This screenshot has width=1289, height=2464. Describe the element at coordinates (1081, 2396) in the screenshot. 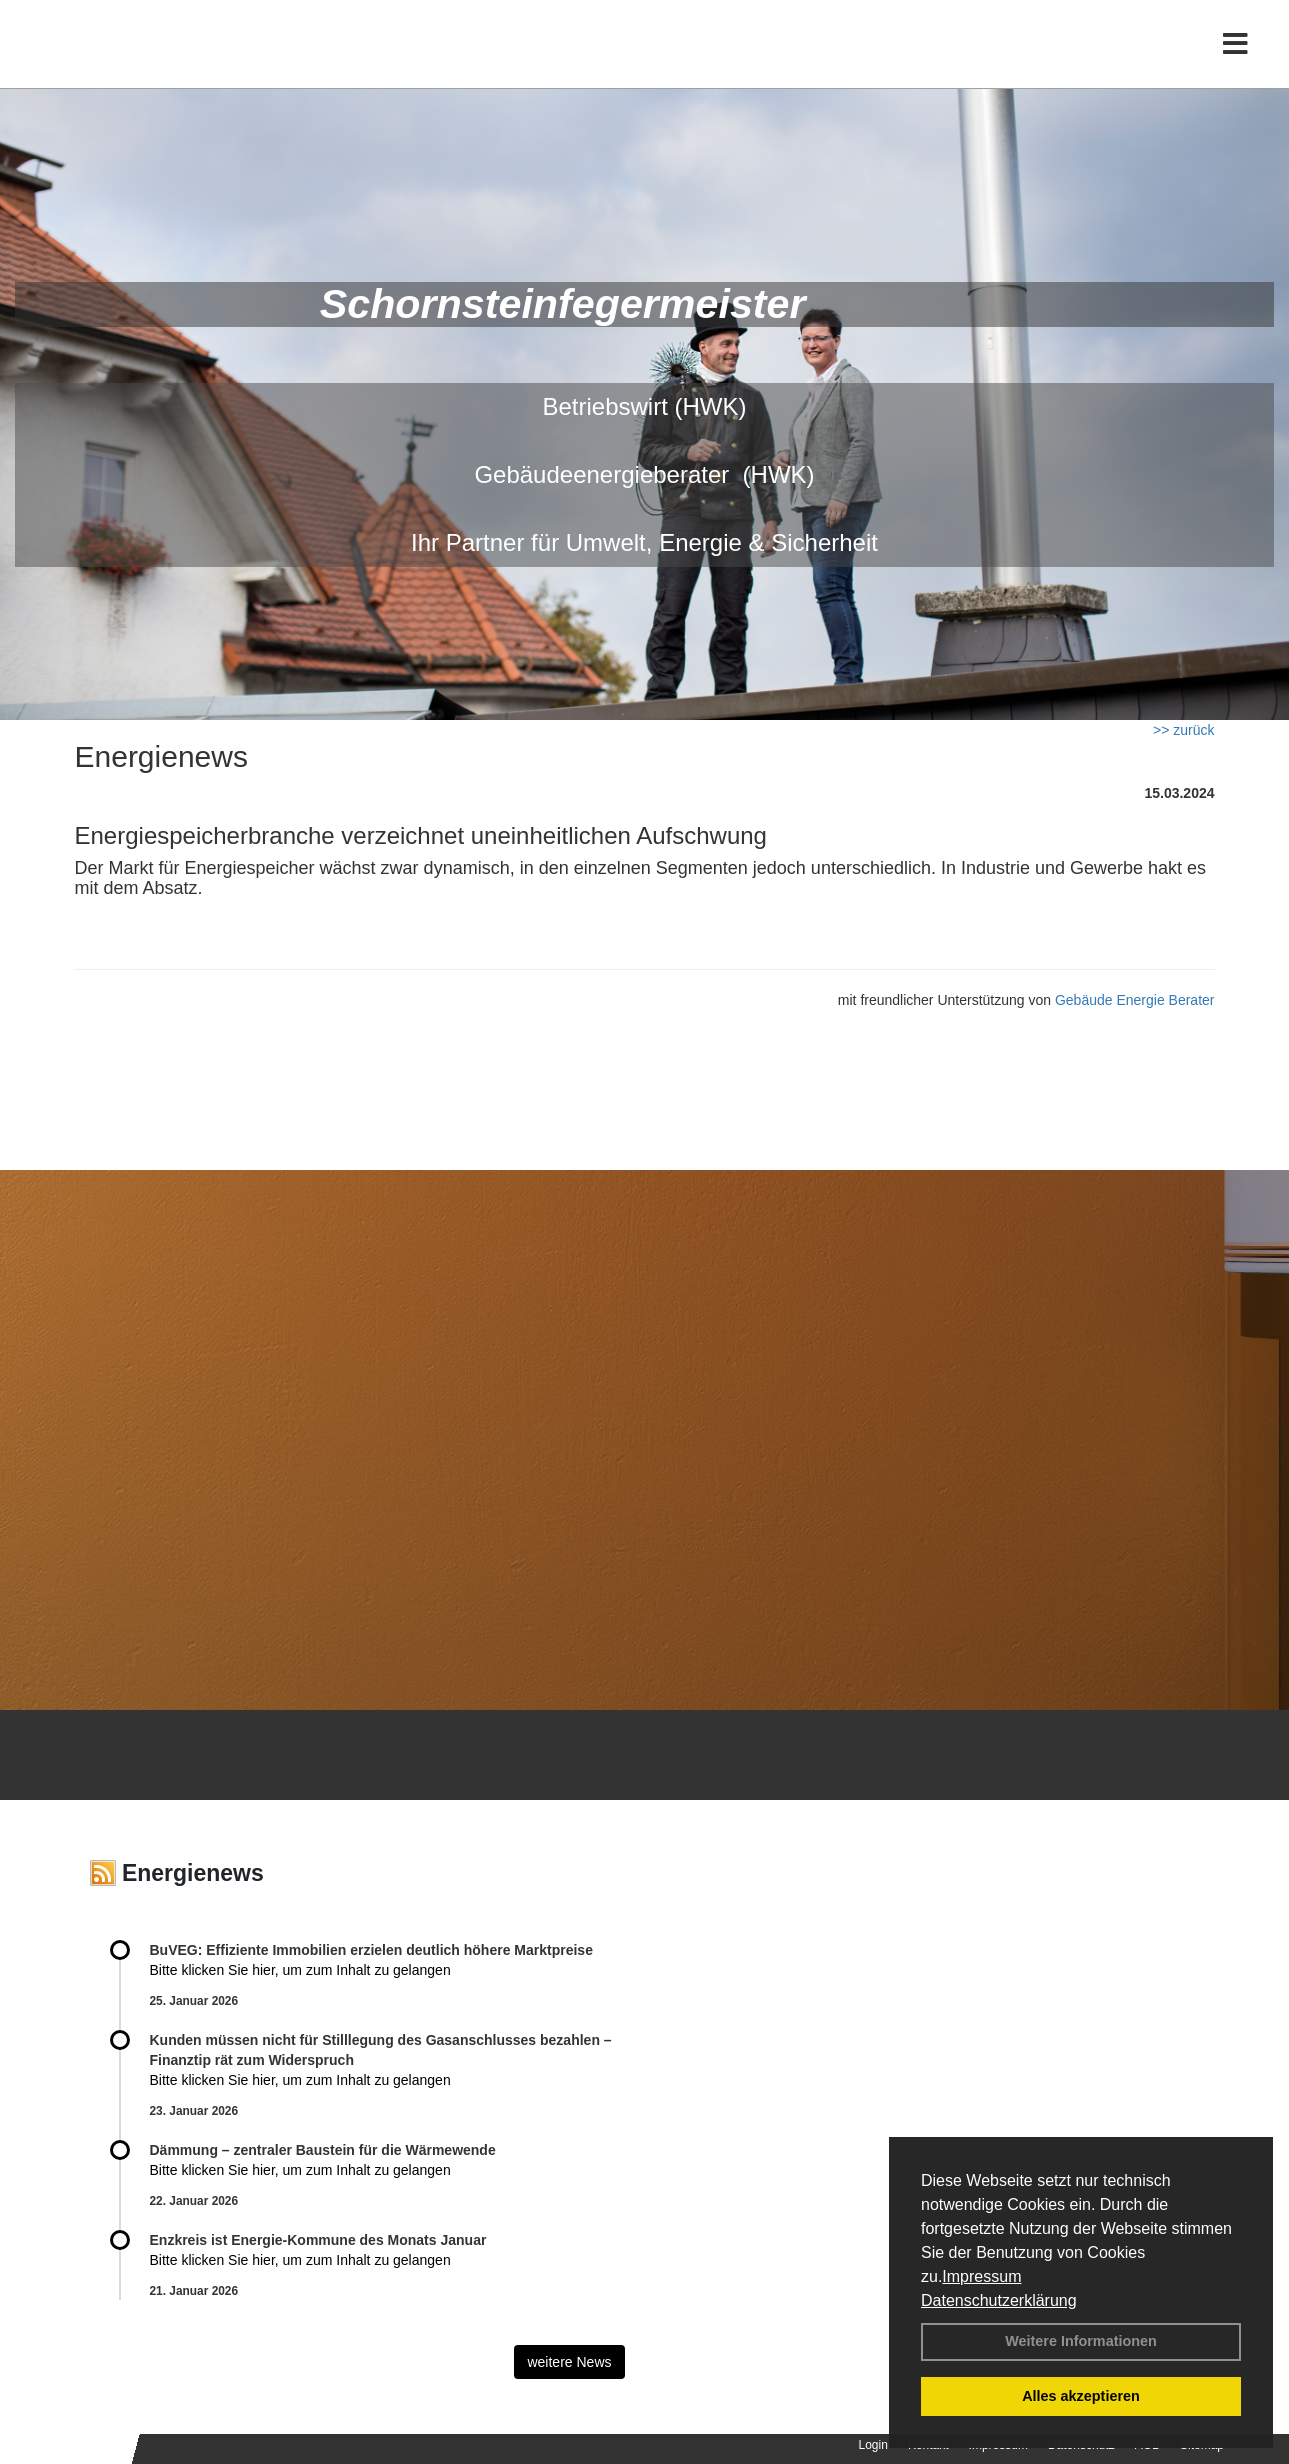

I see `Alles akzeptieren [button]` at that location.